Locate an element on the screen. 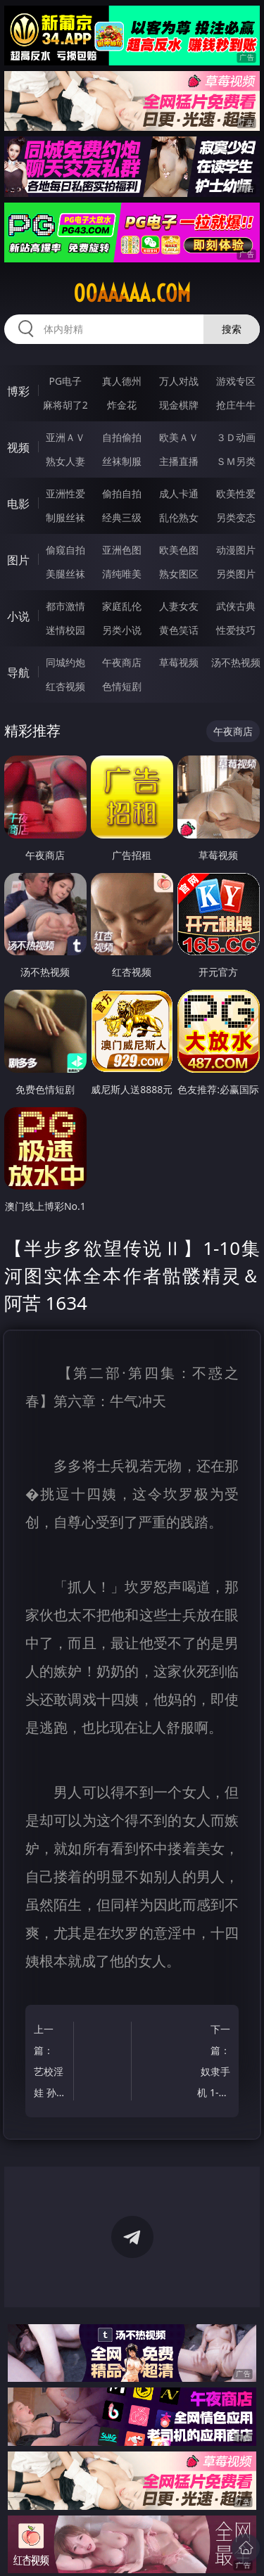 The image size is (264, 2576). 下一篇 is located at coordinates (213, 2062).